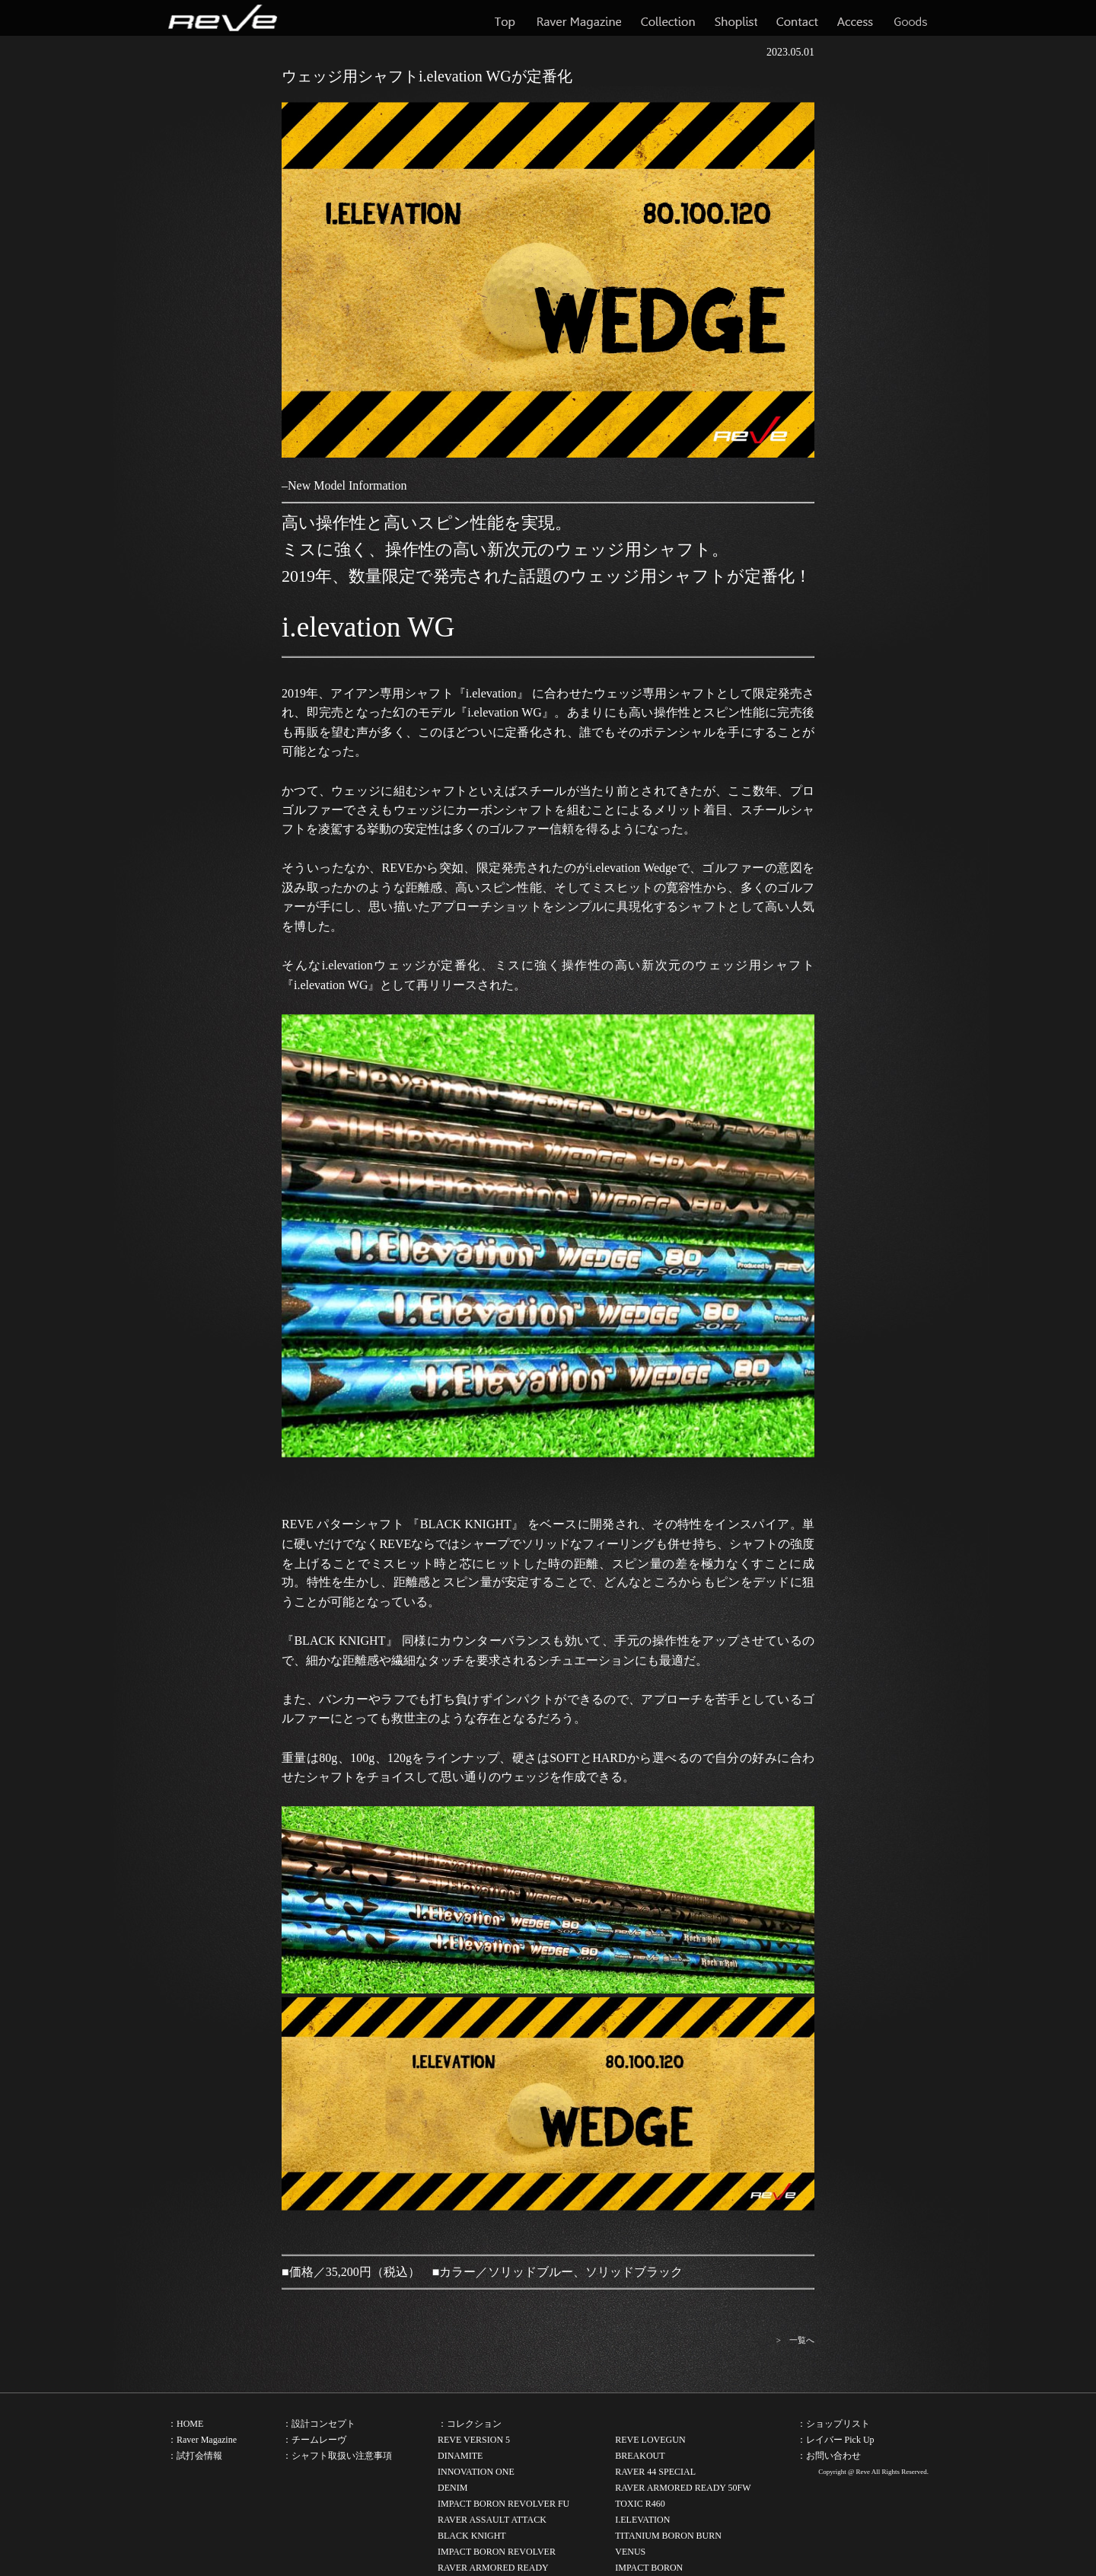 The image size is (1096, 2576). What do you see at coordinates (337, 2455) in the screenshot?
I see `：シャフト取扱い注意事項` at bounding box center [337, 2455].